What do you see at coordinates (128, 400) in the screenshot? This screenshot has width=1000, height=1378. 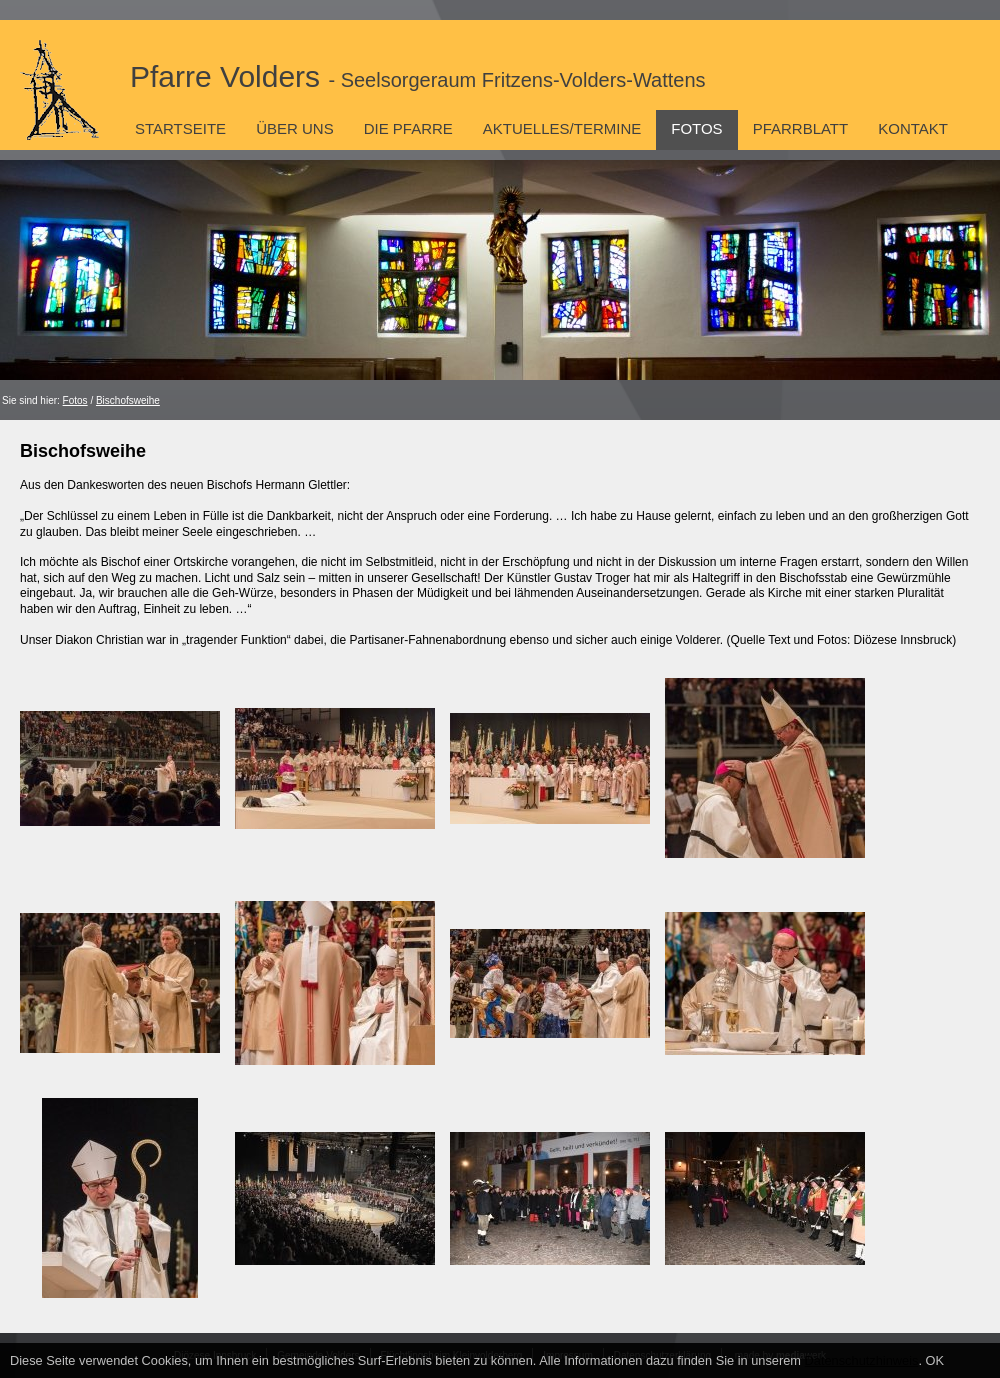 I see `Bischofsweihe` at bounding box center [128, 400].